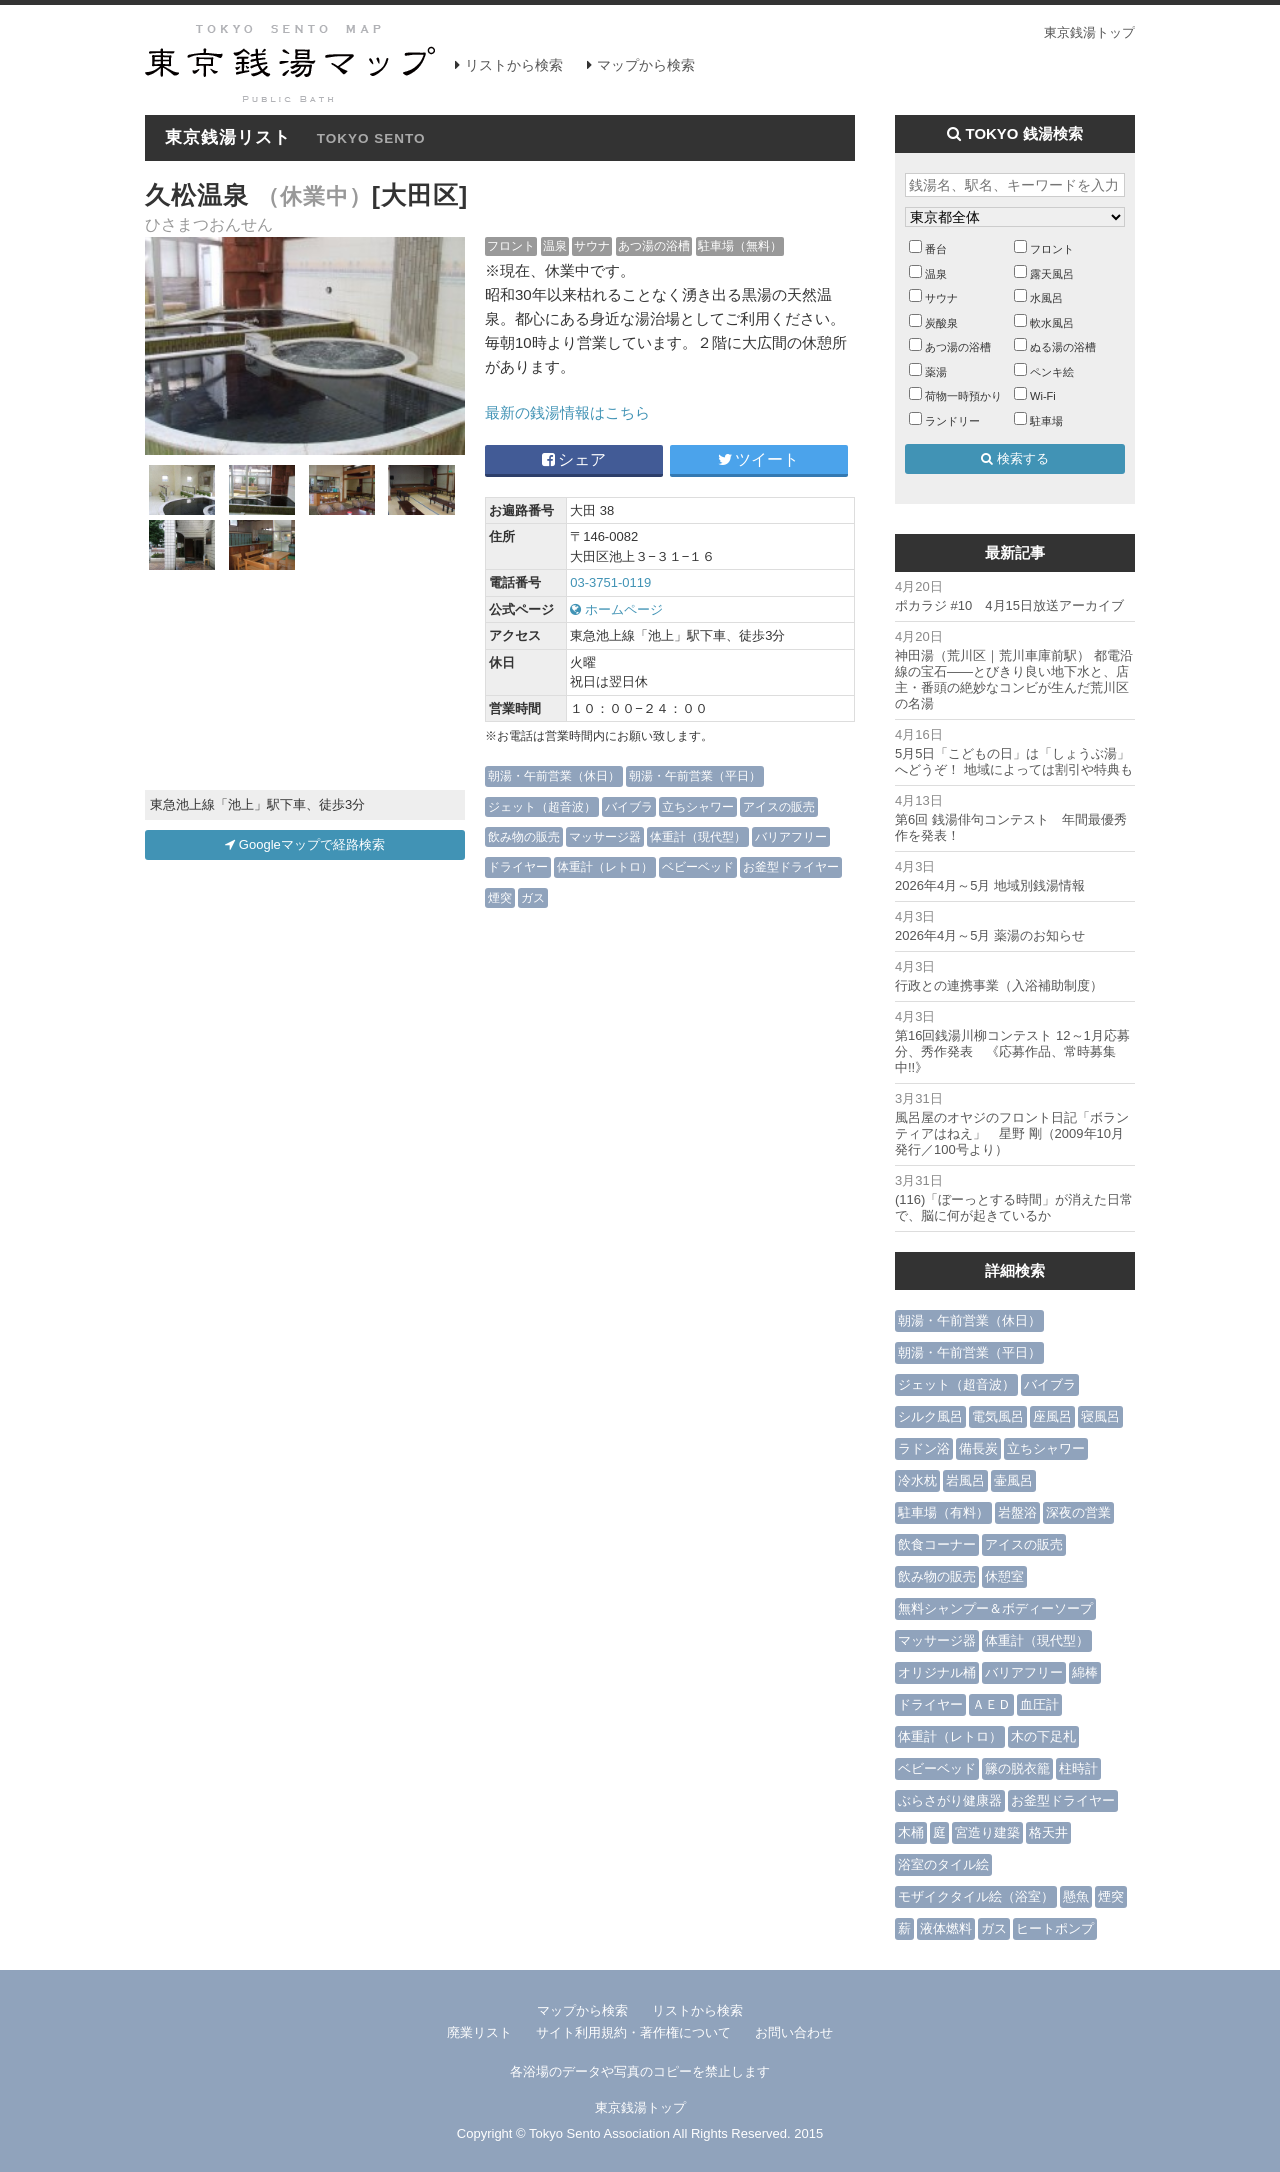 The height and width of the screenshot is (2172, 1280). I want to click on 柱時計, so click(1078, 1768).